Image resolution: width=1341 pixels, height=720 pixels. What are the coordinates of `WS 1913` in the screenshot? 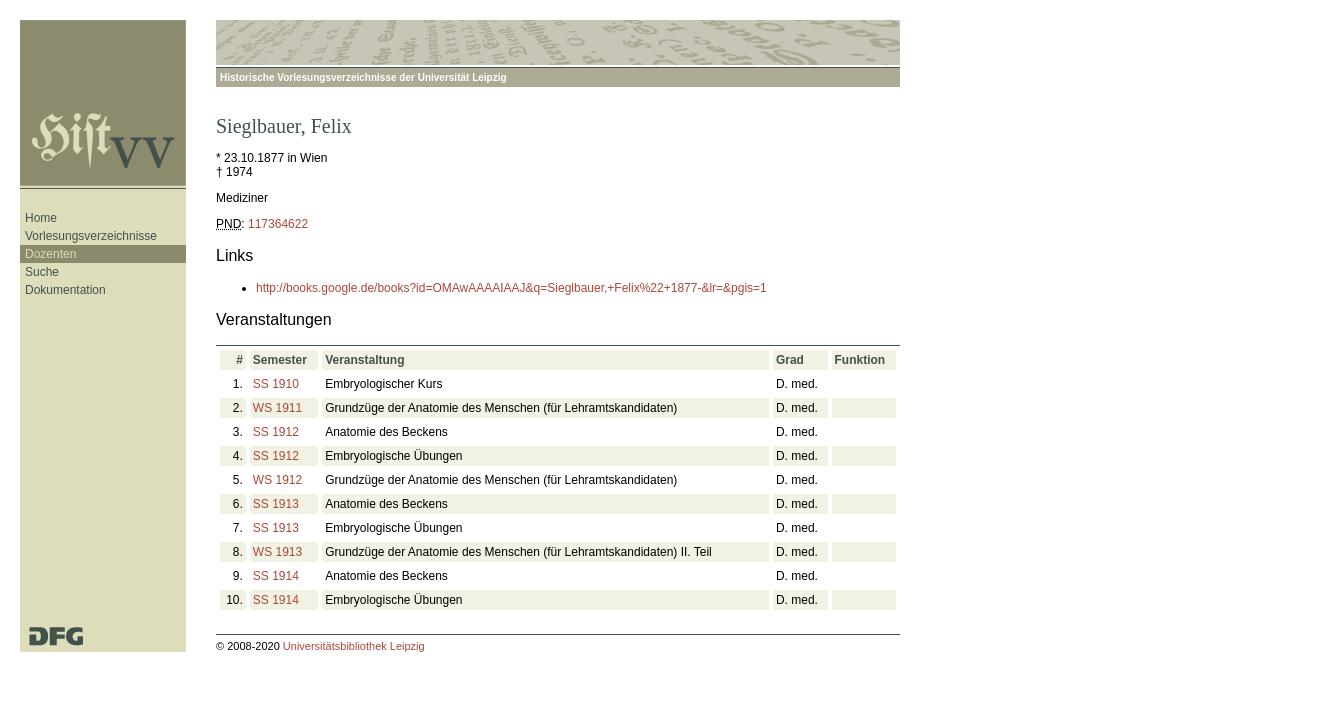 It's located at (277, 552).